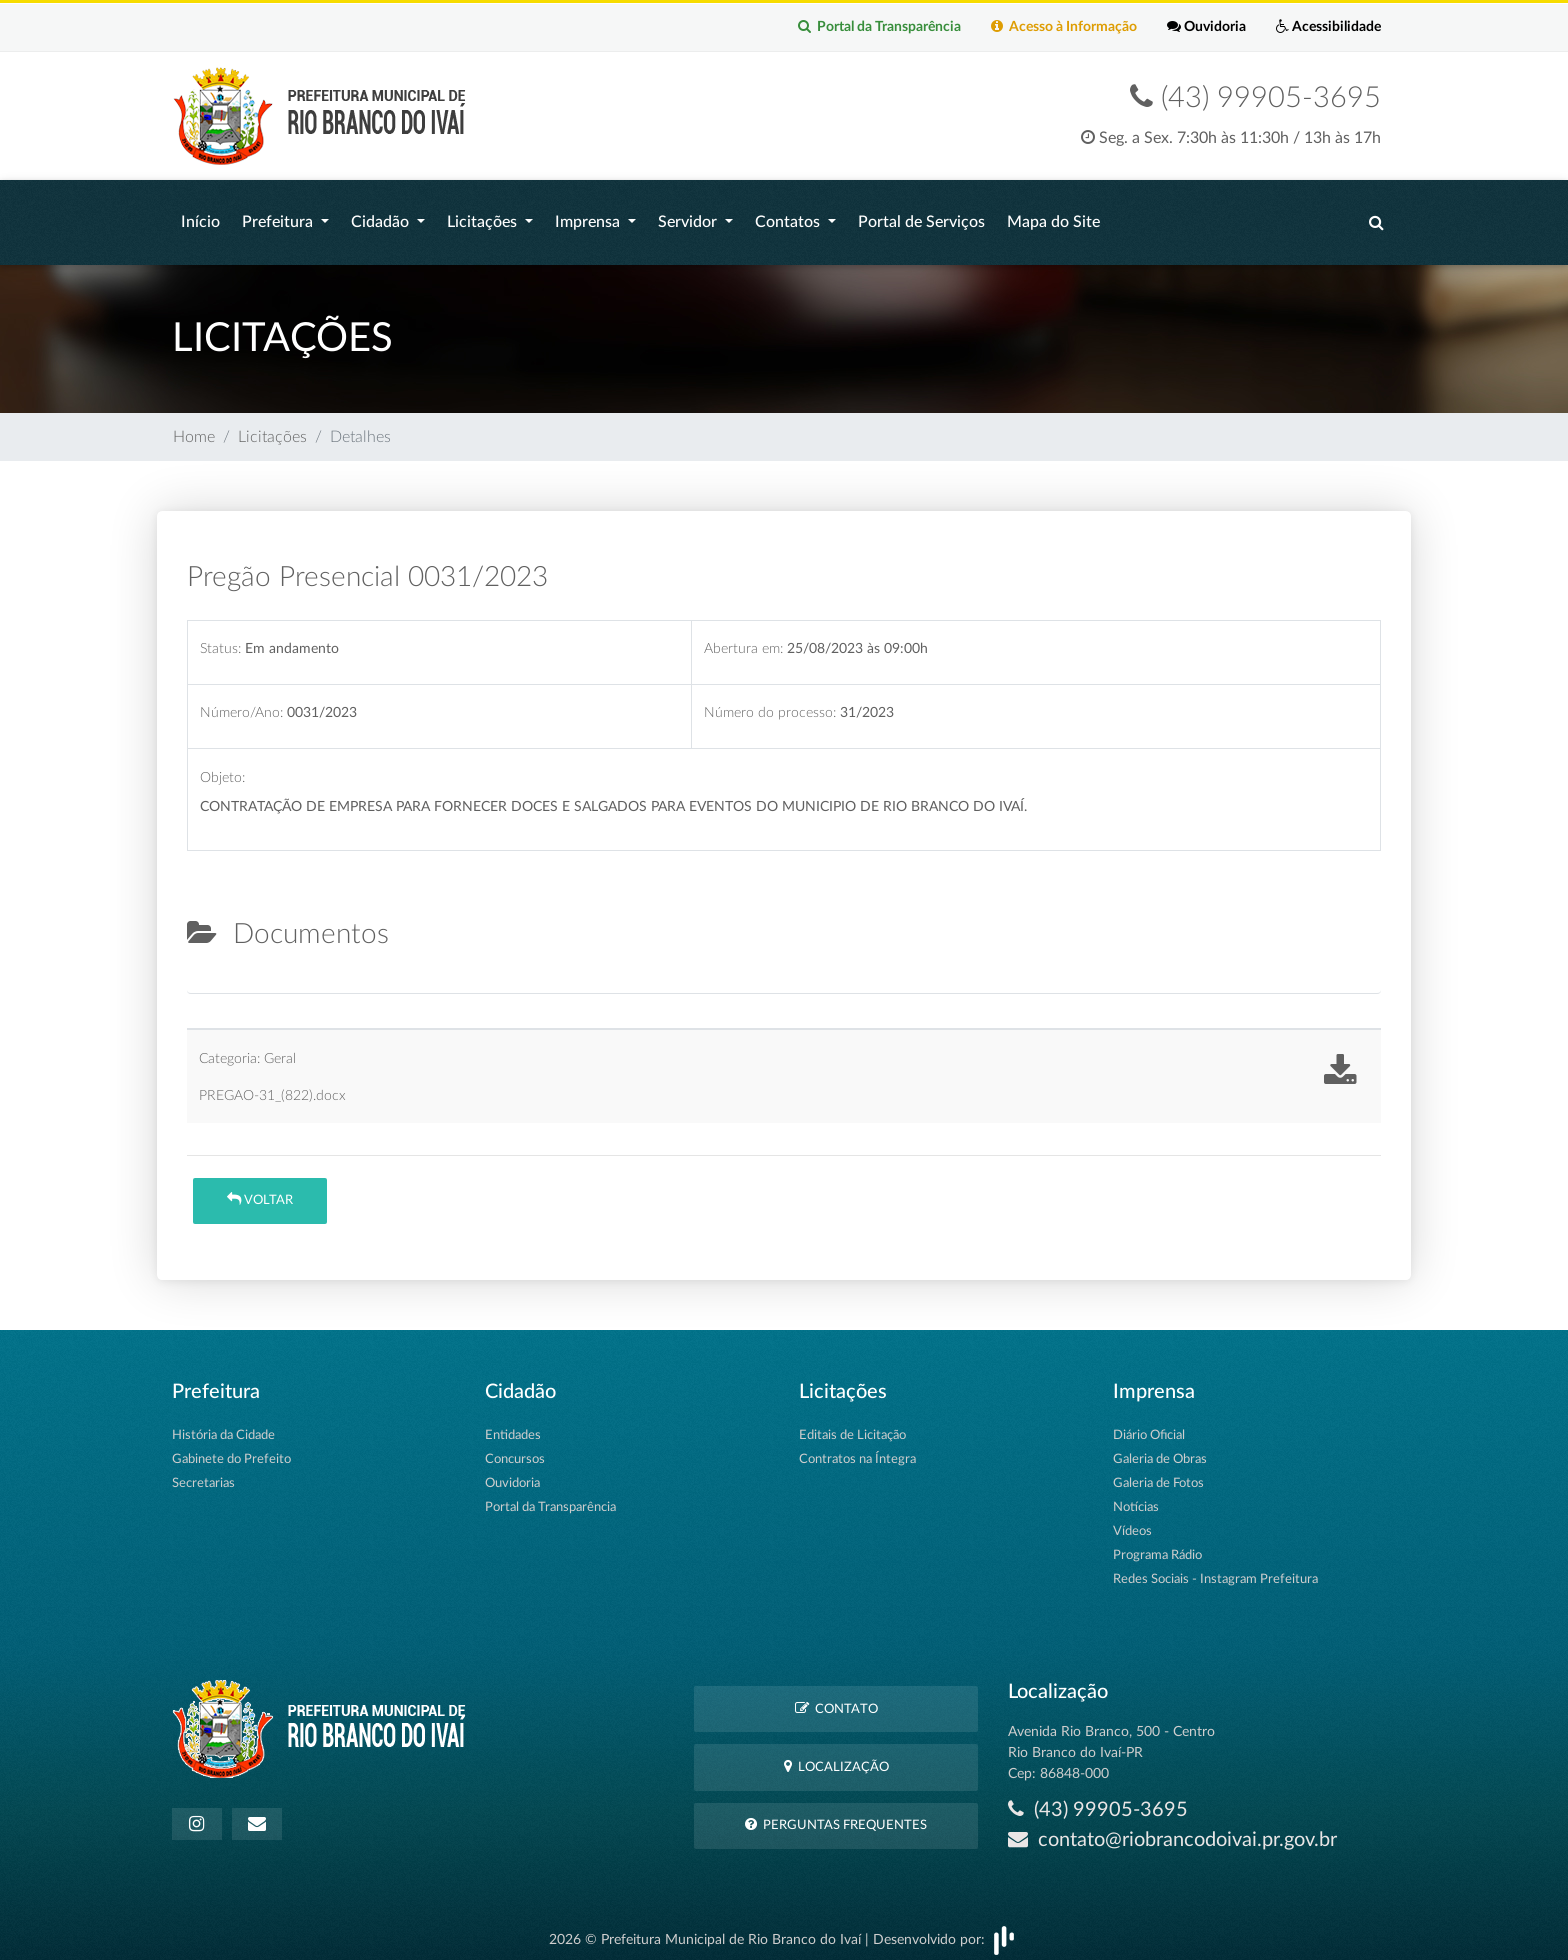 This screenshot has width=1568, height=1960. What do you see at coordinates (921, 217) in the screenshot?
I see `Portal de Serviços` at bounding box center [921, 217].